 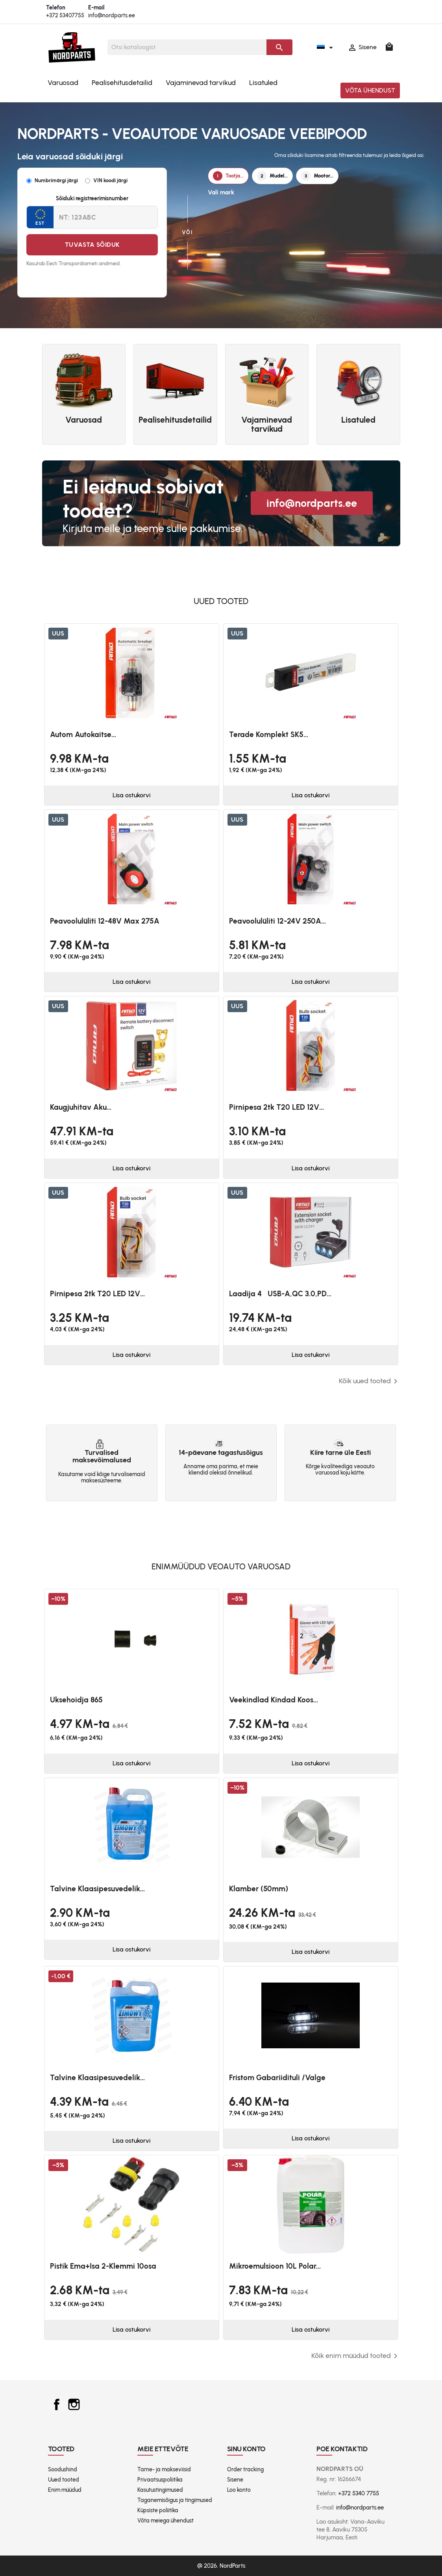 What do you see at coordinates (277, 921) in the screenshot?
I see `Peavoolulüliti 12-24V 250A...` at bounding box center [277, 921].